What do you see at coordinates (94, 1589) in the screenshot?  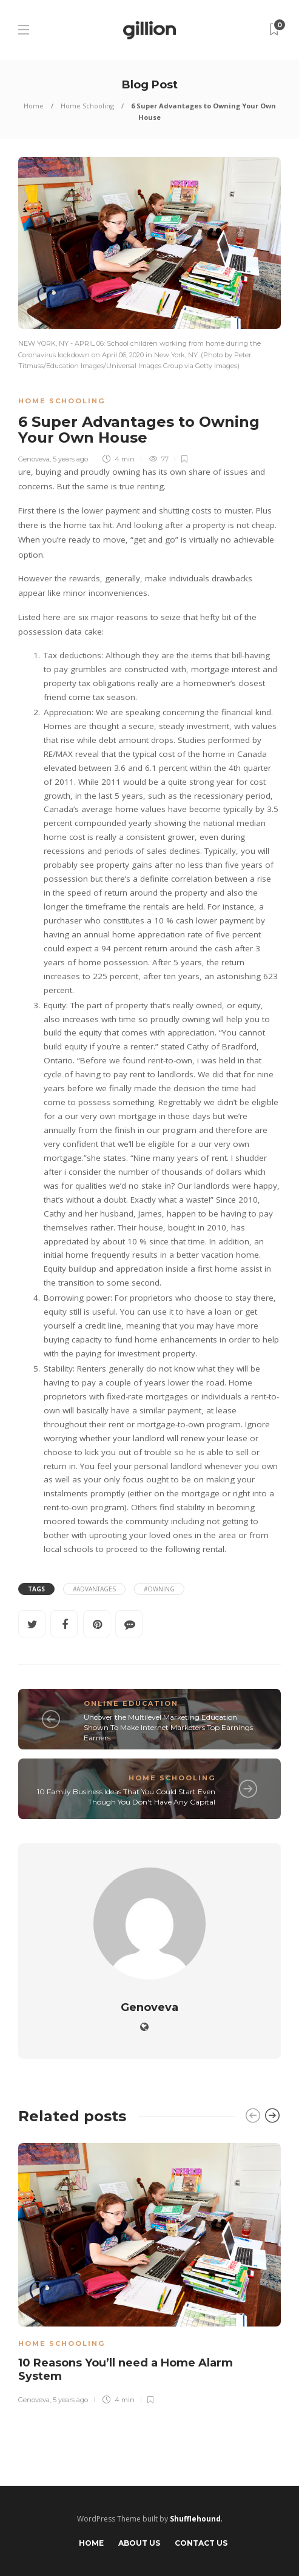 I see `#Advantages` at bounding box center [94, 1589].